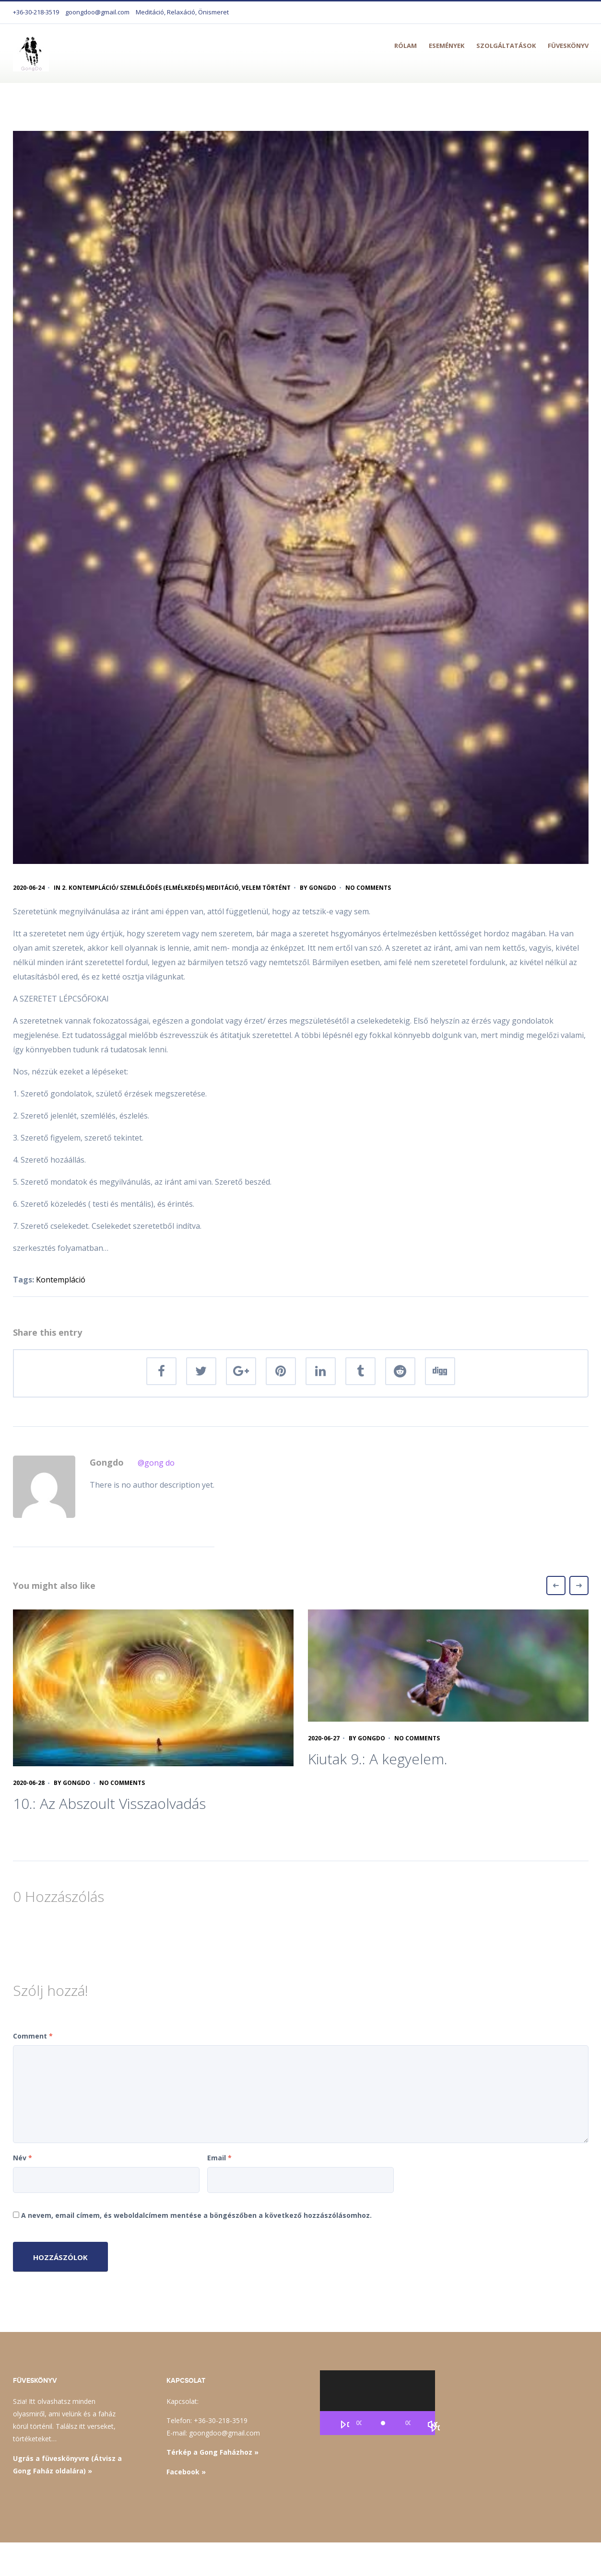  What do you see at coordinates (405, 45) in the screenshot?
I see `Rólam` at bounding box center [405, 45].